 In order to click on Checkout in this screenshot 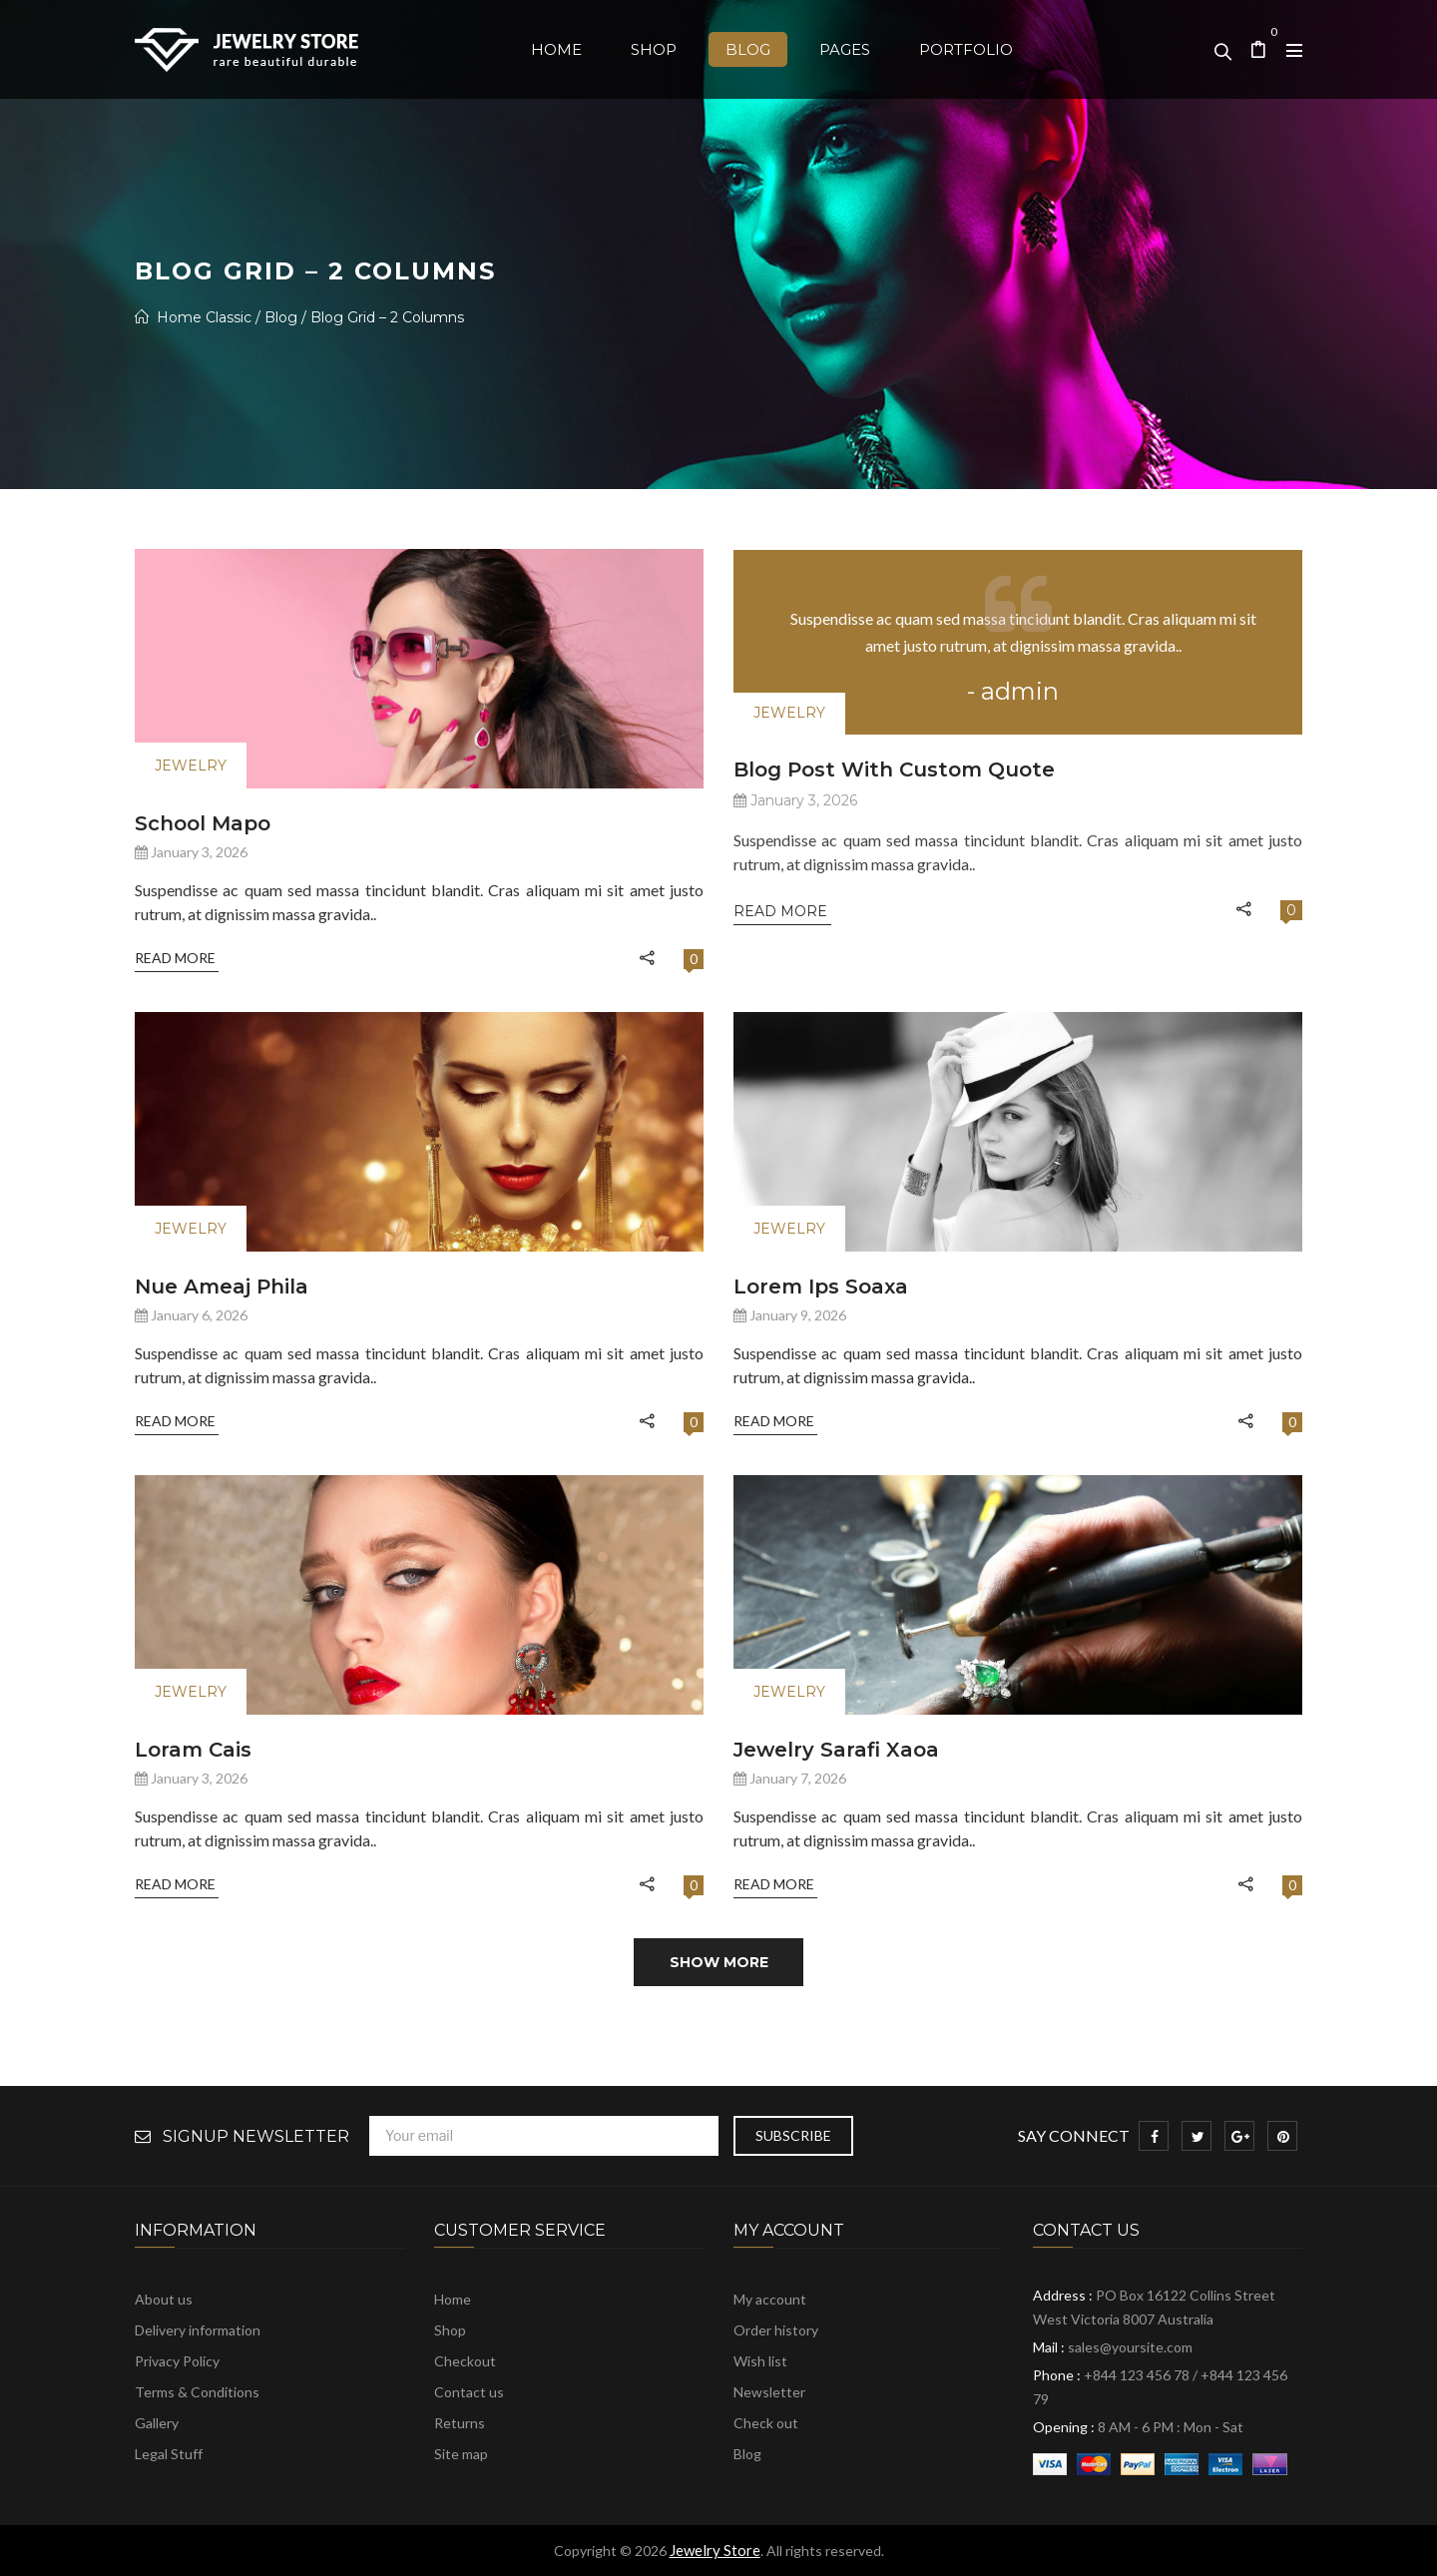, I will do `click(465, 2360)`.